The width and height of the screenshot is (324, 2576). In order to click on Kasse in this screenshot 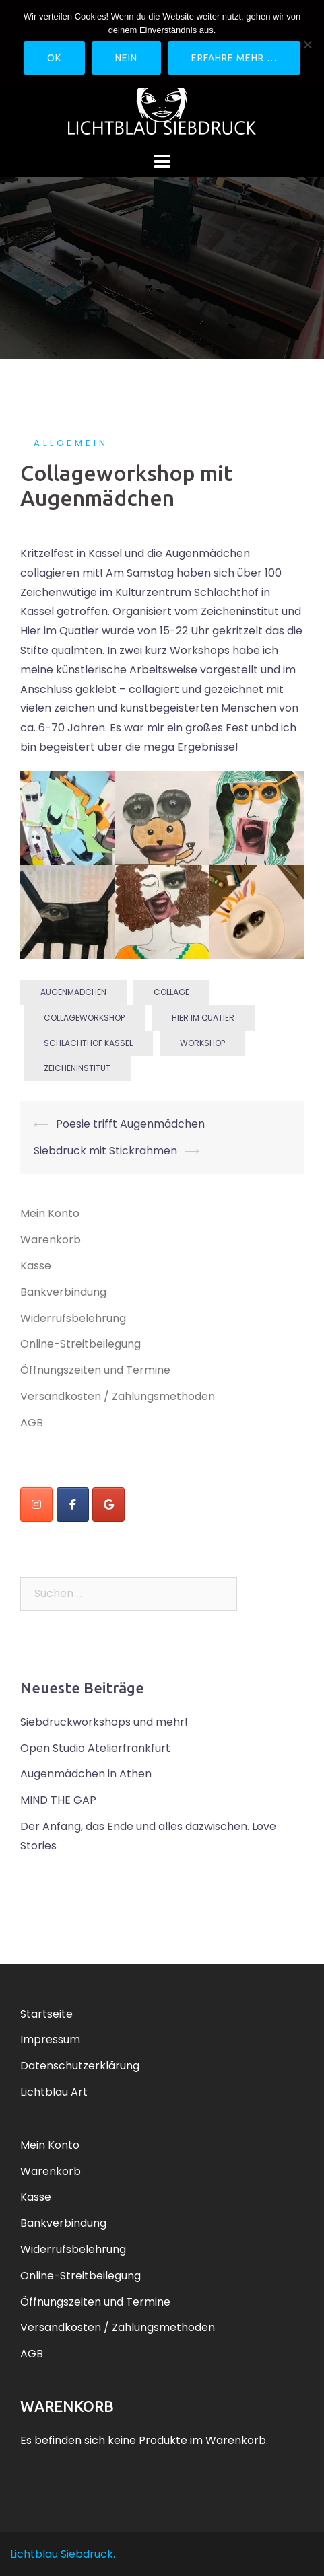, I will do `click(35, 1266)`.